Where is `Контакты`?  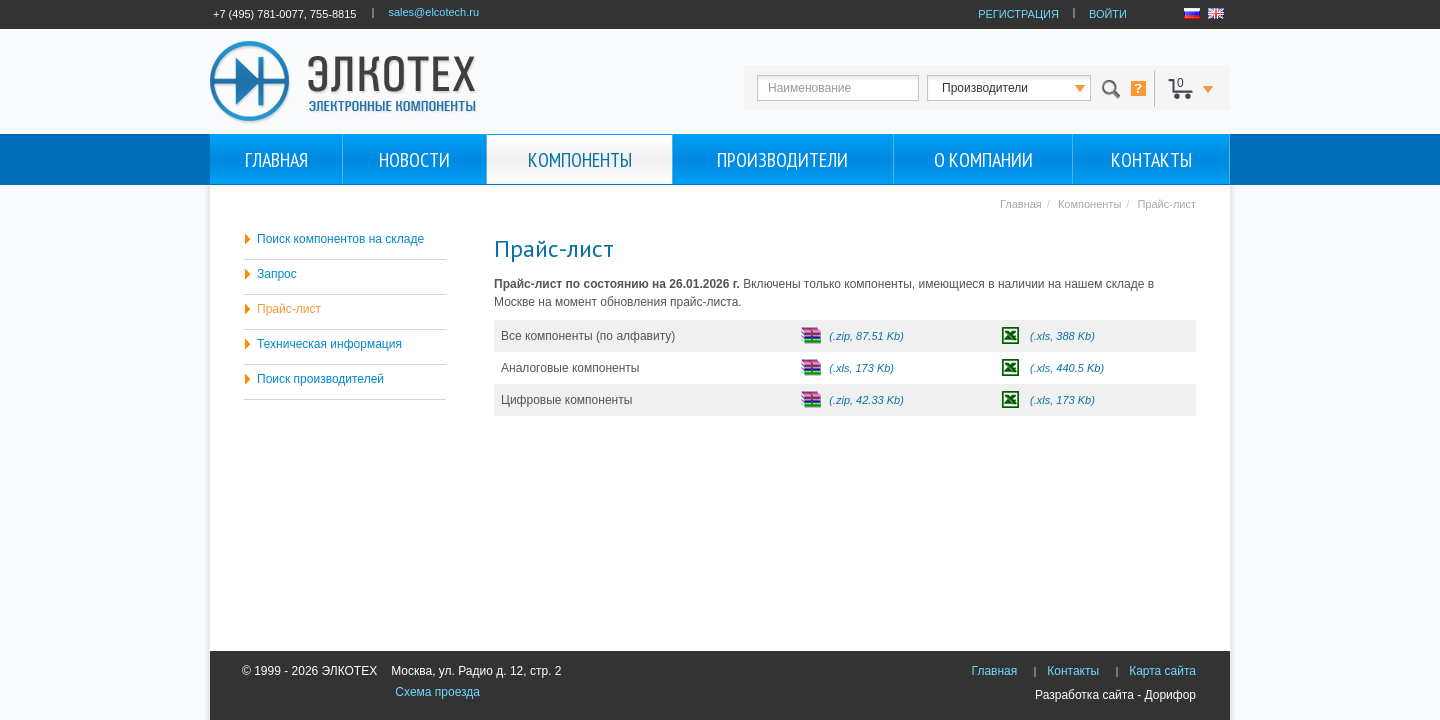 Контакты is located at coordinates (1151, 160).